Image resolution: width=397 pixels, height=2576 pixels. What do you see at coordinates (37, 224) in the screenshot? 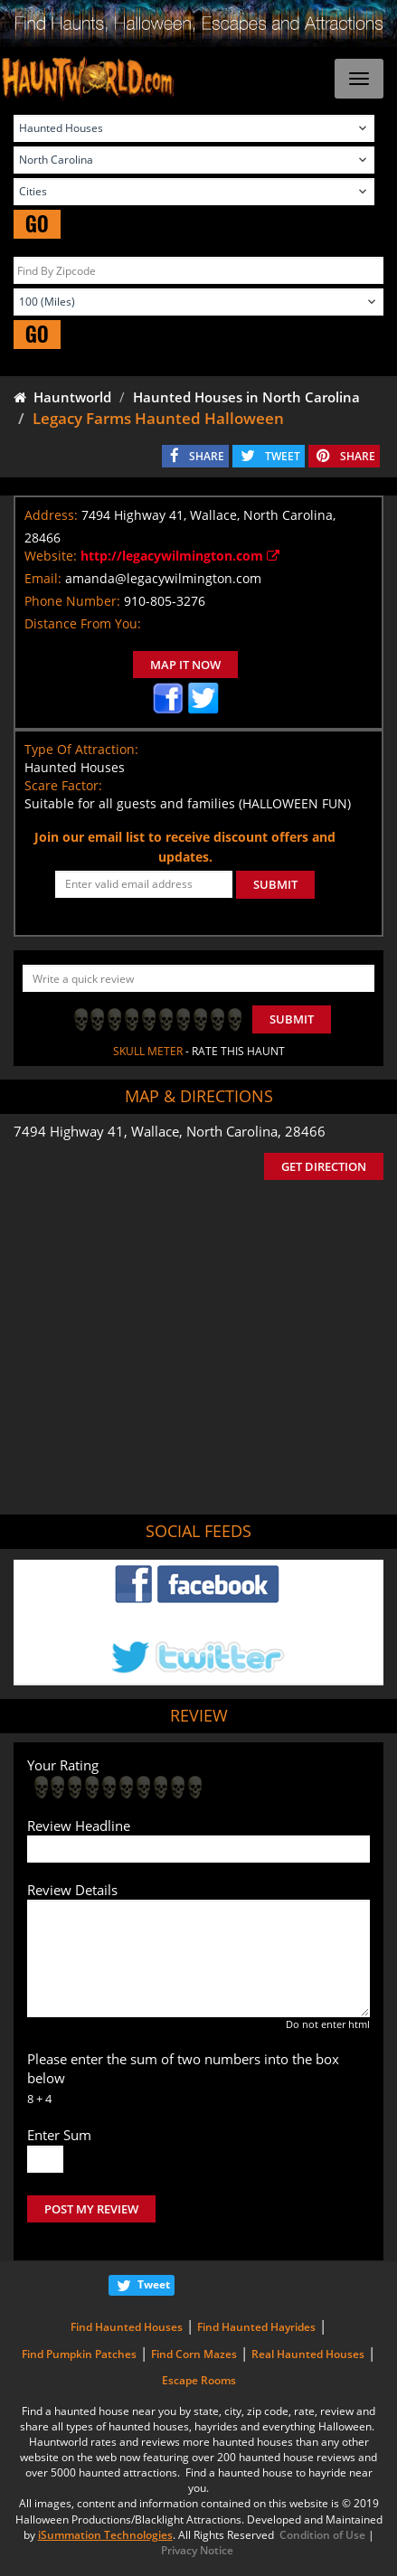
I see `GO` at bounding box center [37, 224].